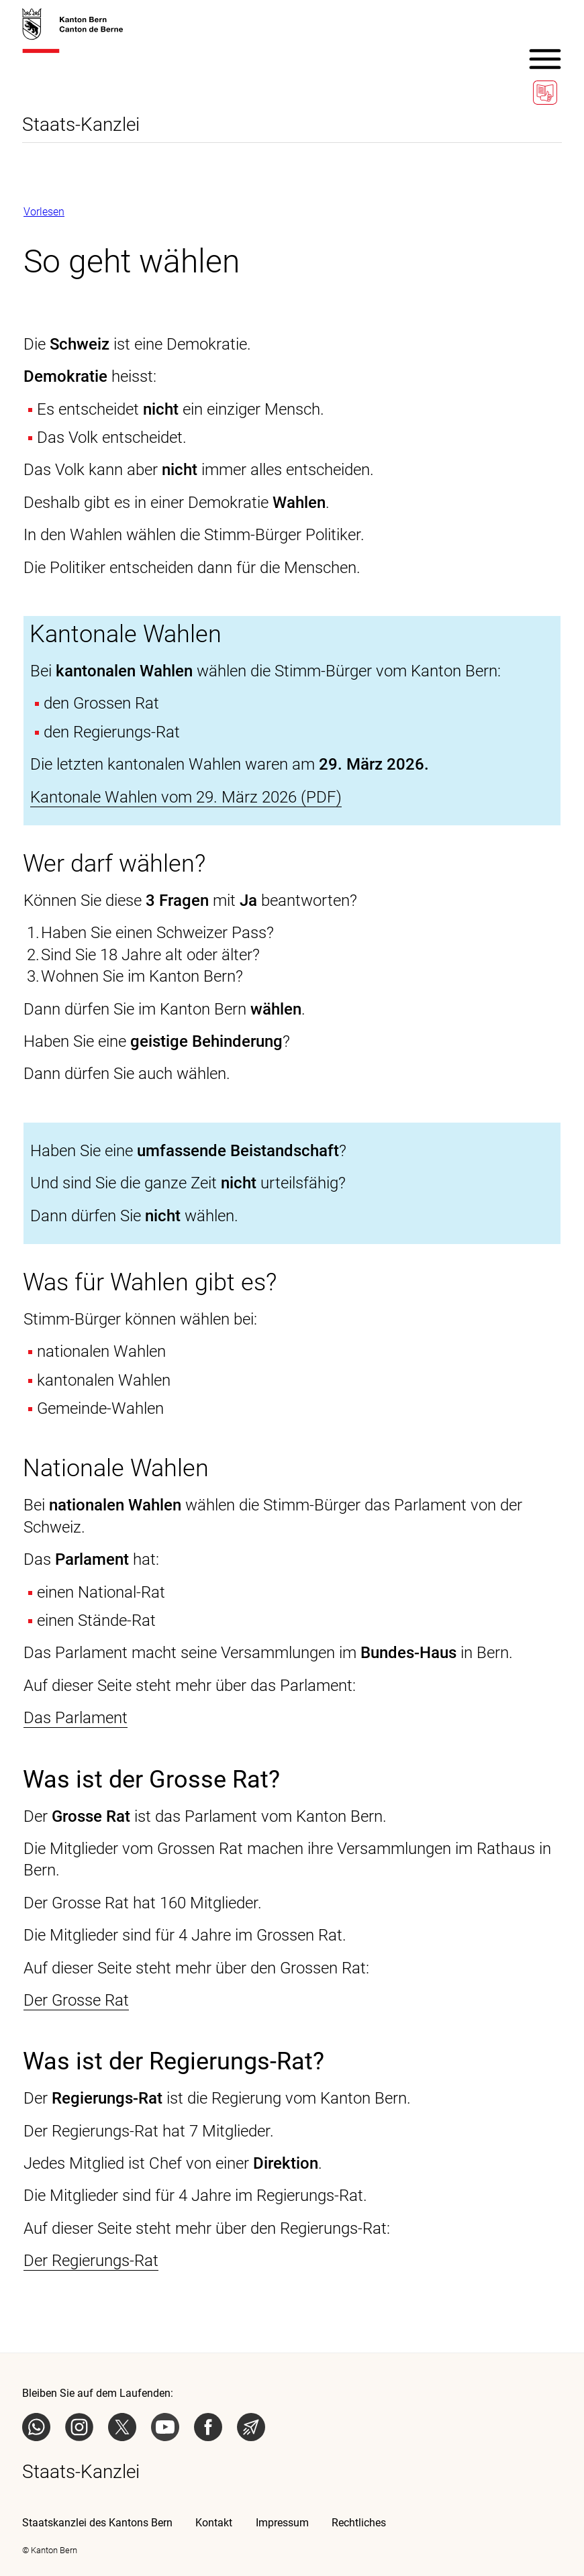 The height and width of the screenshot is (2576, 584). What do you see at coordinates (163, 797) in the screenshot?
I see `Kantonale Wahlen vom 29. März 2026` at bounding box center [163, 797].